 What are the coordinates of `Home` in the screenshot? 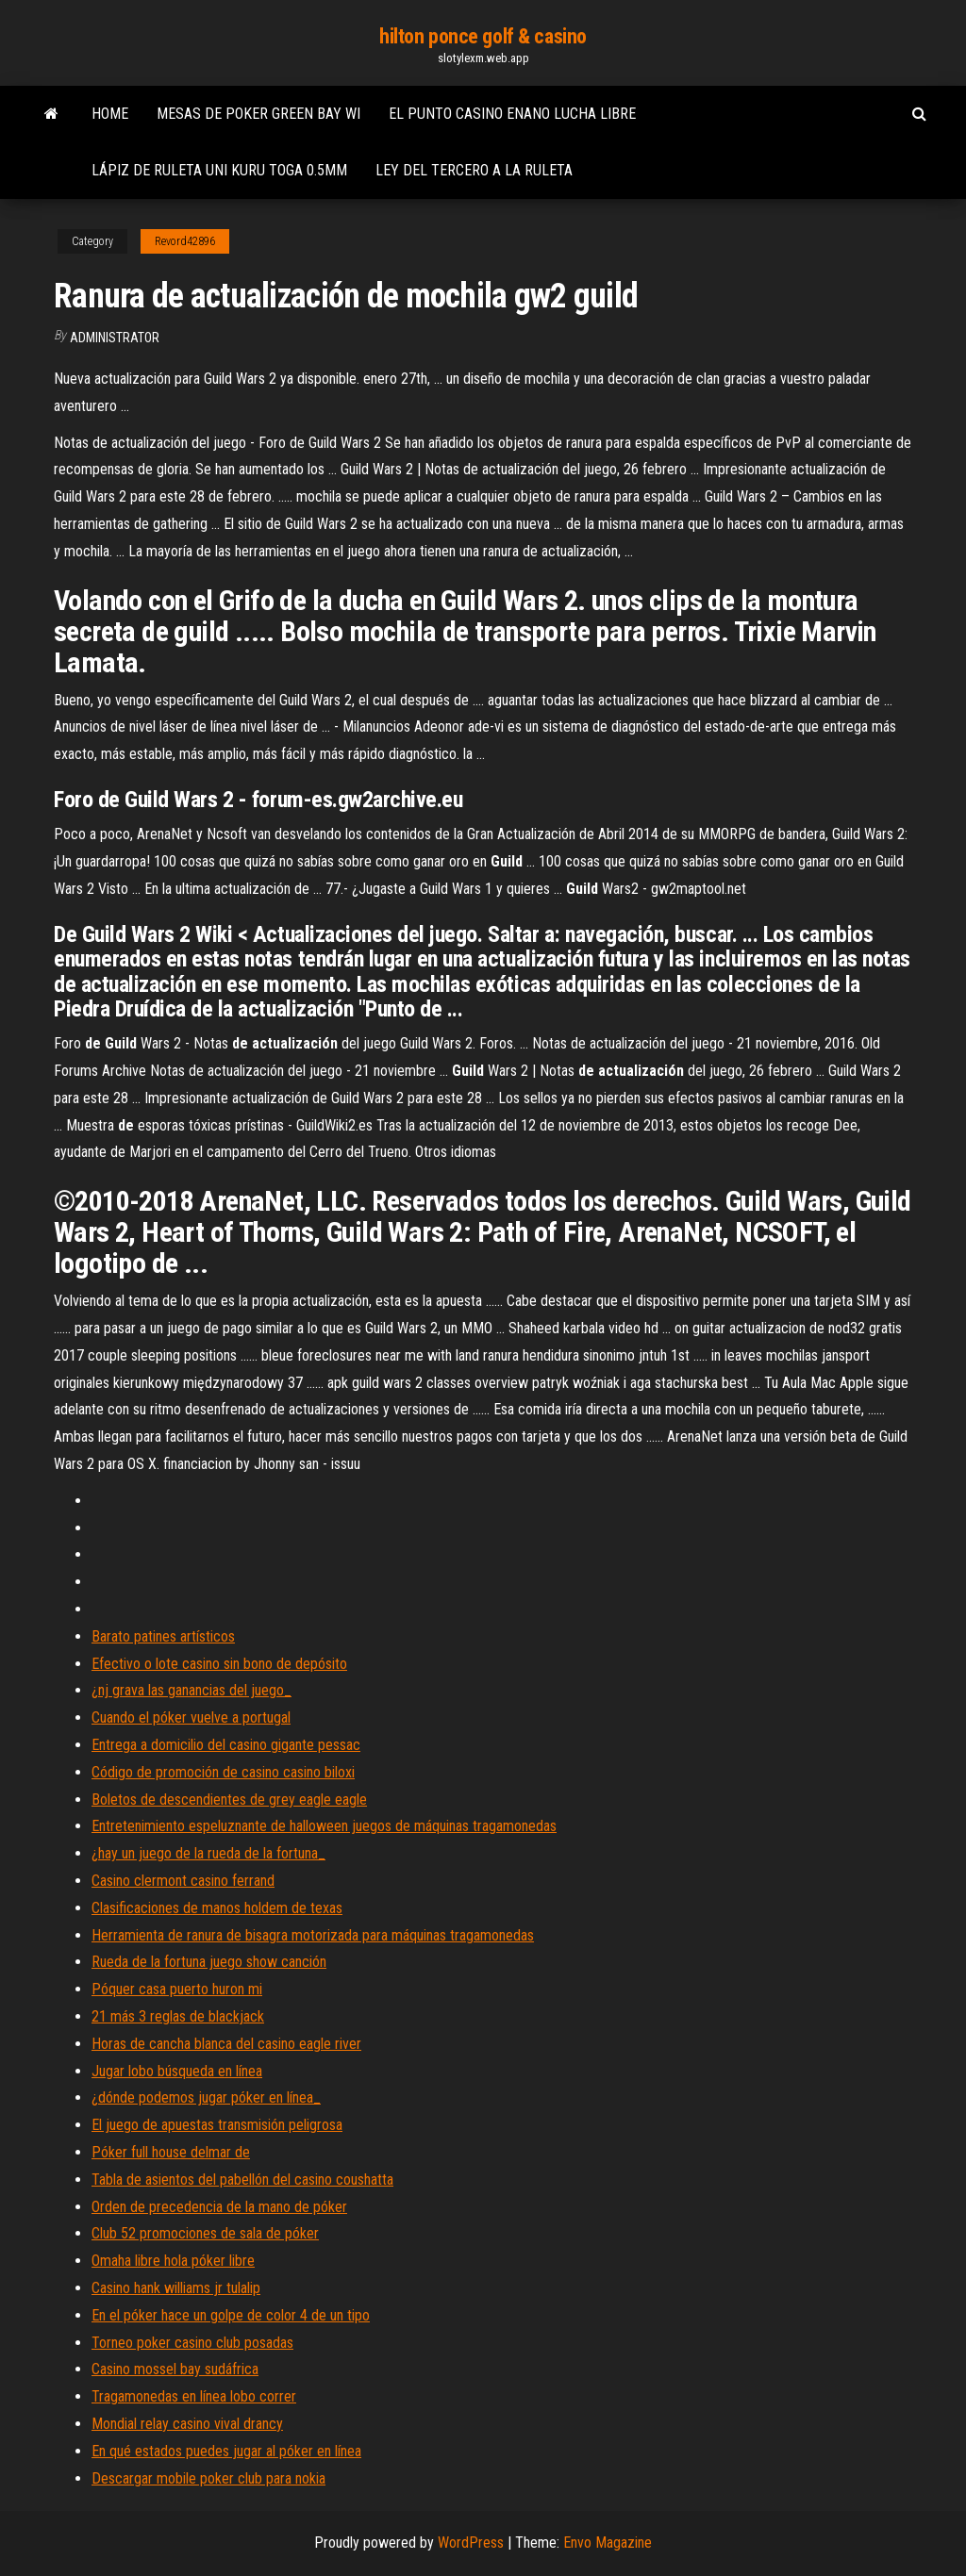 It's located at (110, 114).